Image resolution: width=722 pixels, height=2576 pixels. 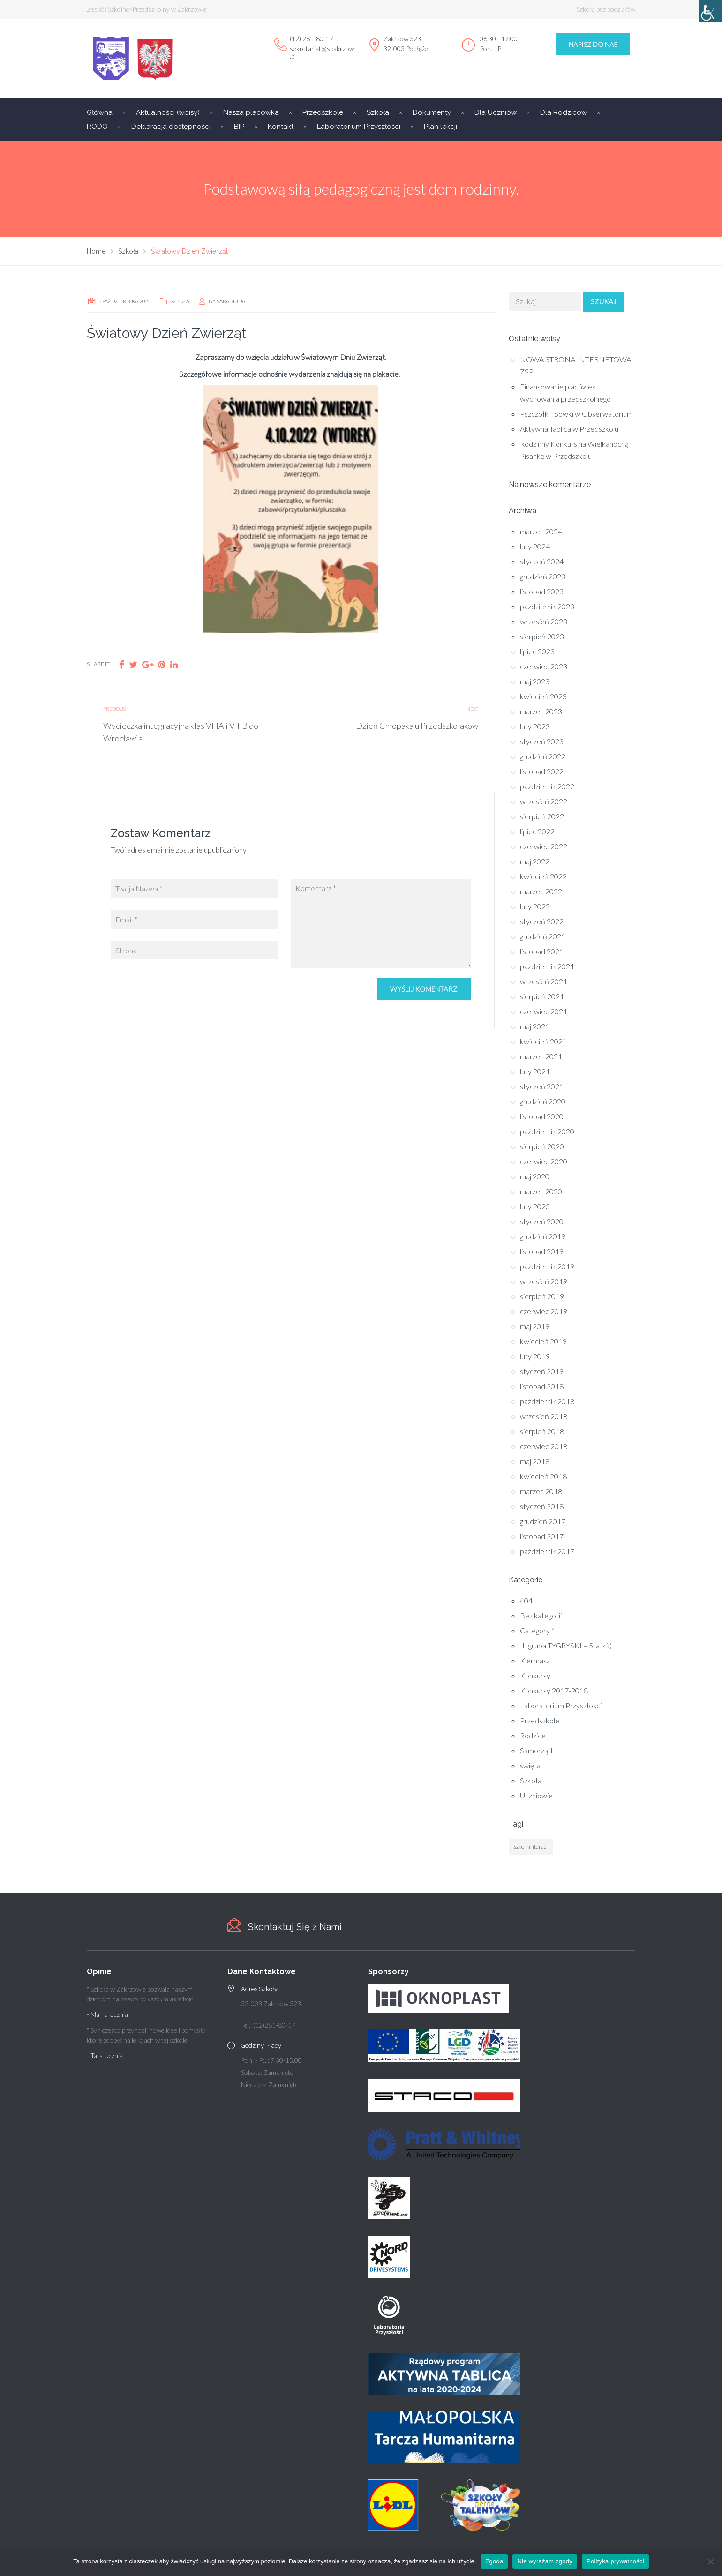 What do you see at coordinates (542, 936) in the screenshot?
I see `grudzień 2021` at bounding box center [542, 936].